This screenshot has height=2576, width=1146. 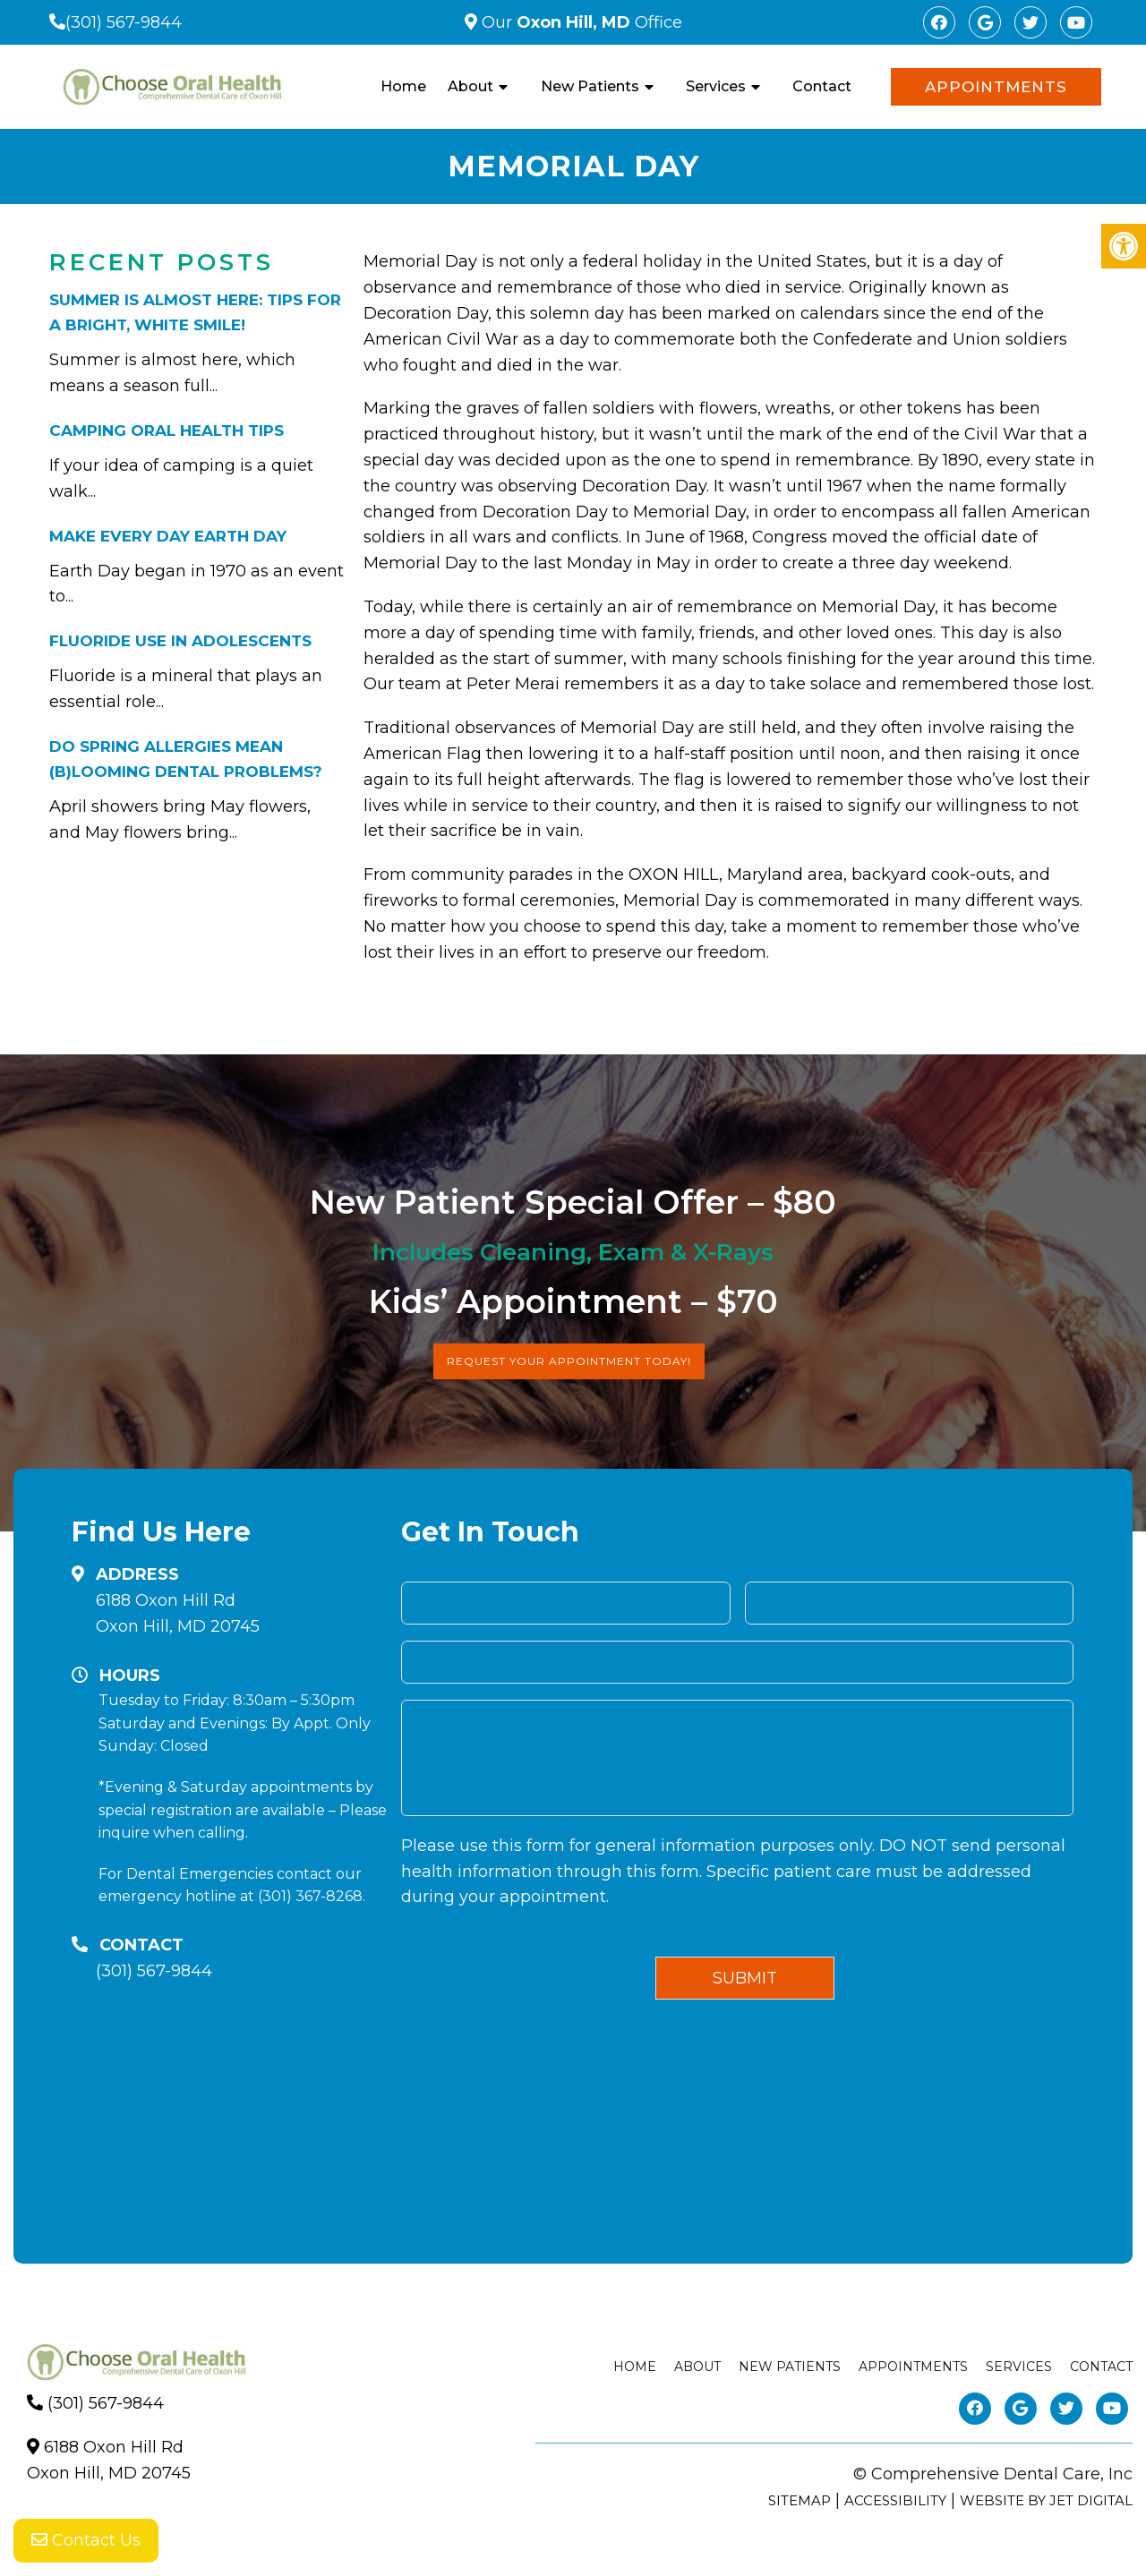 What do you see at coordinates (1046, 2500) in the screenshot?
I see `Website by Jet Digital` at bounding box center [1046, 2500].